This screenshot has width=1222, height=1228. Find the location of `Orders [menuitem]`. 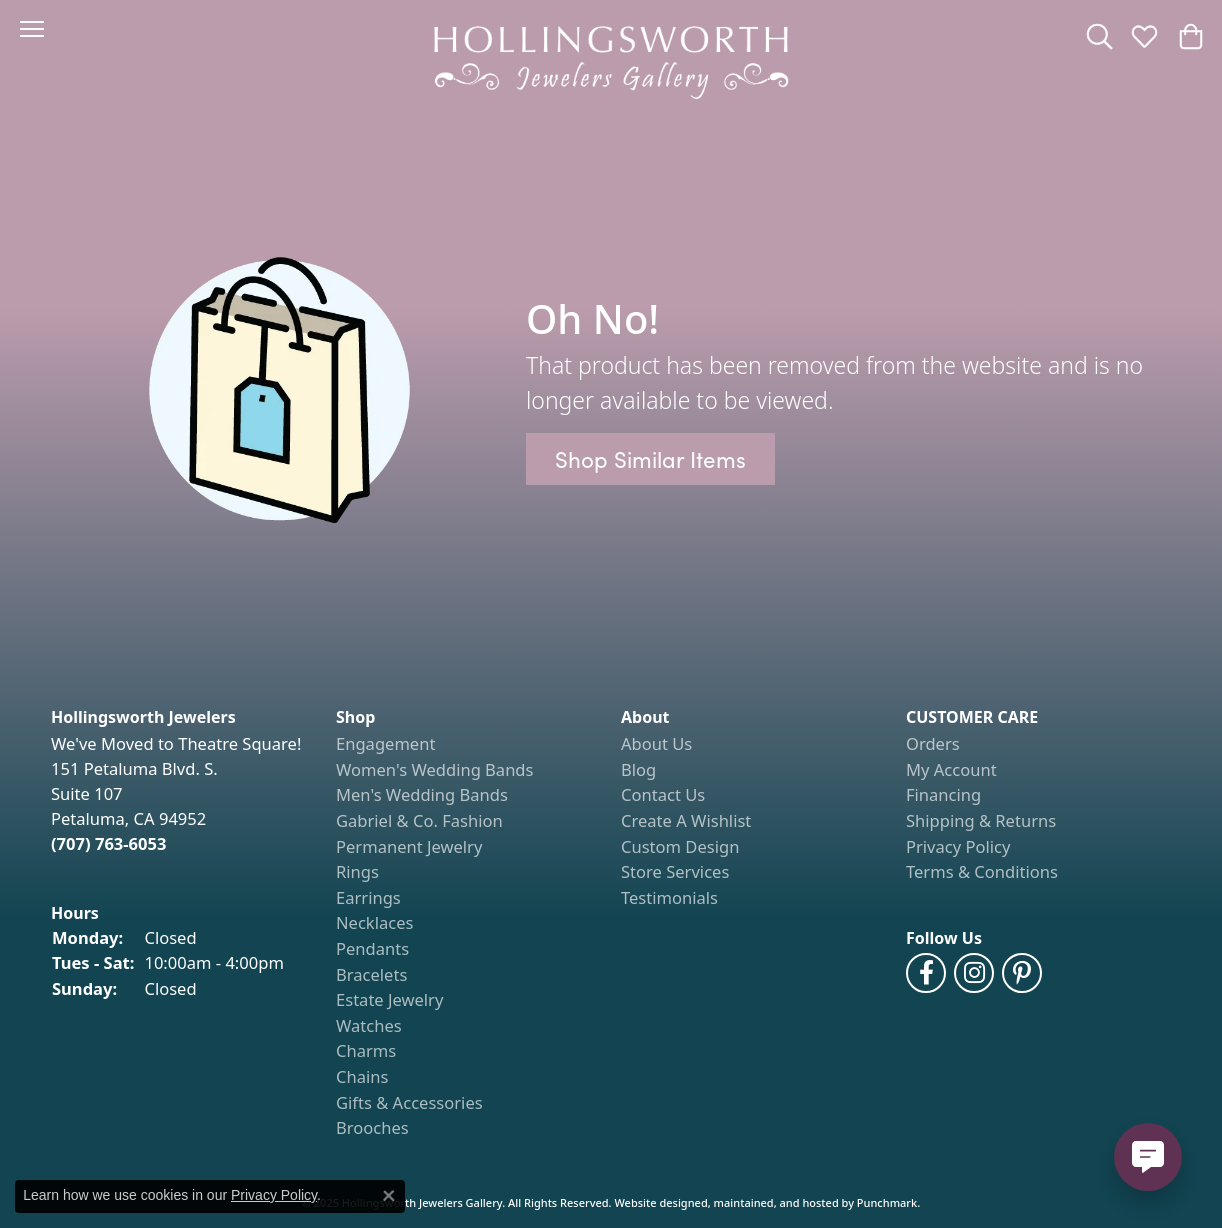

Orders [menuitem] is located at coordinates (933, 744).